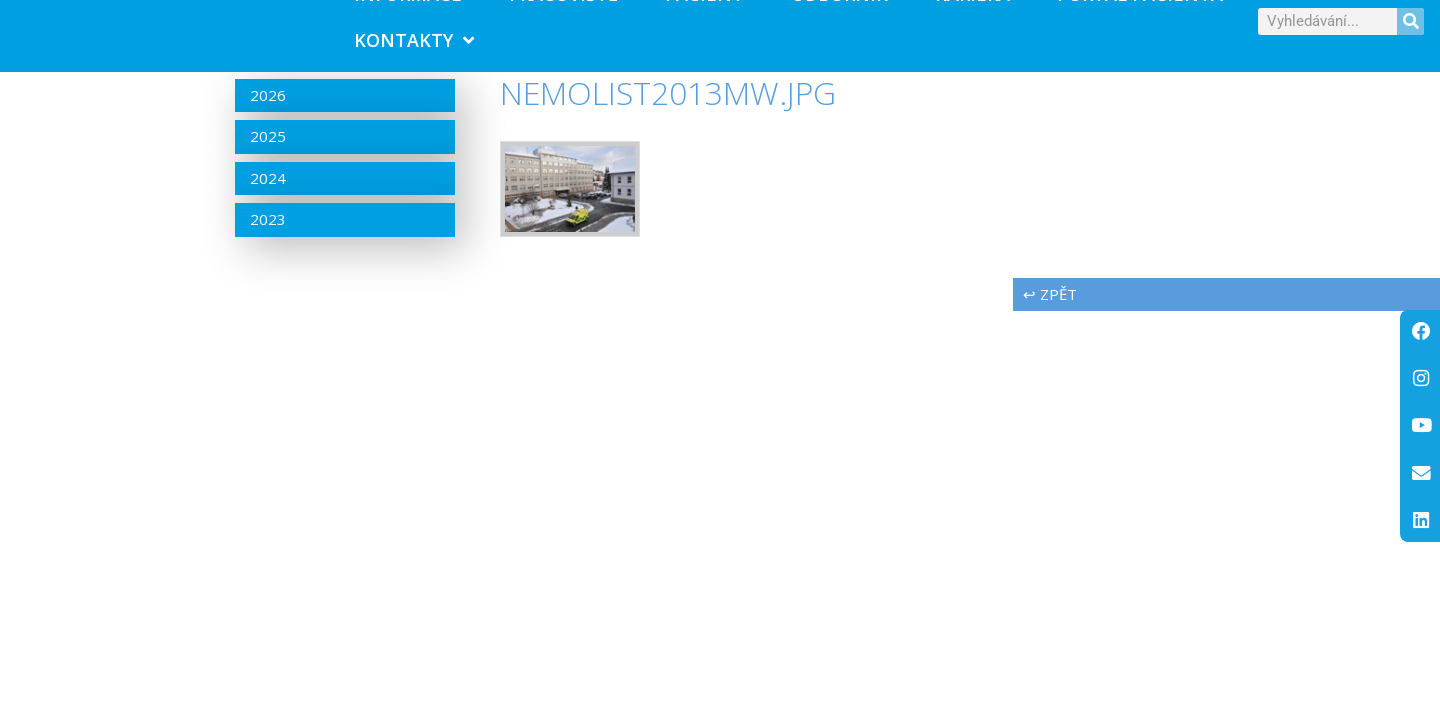  I want to click on ↩ zpět, so click(1050, 319).